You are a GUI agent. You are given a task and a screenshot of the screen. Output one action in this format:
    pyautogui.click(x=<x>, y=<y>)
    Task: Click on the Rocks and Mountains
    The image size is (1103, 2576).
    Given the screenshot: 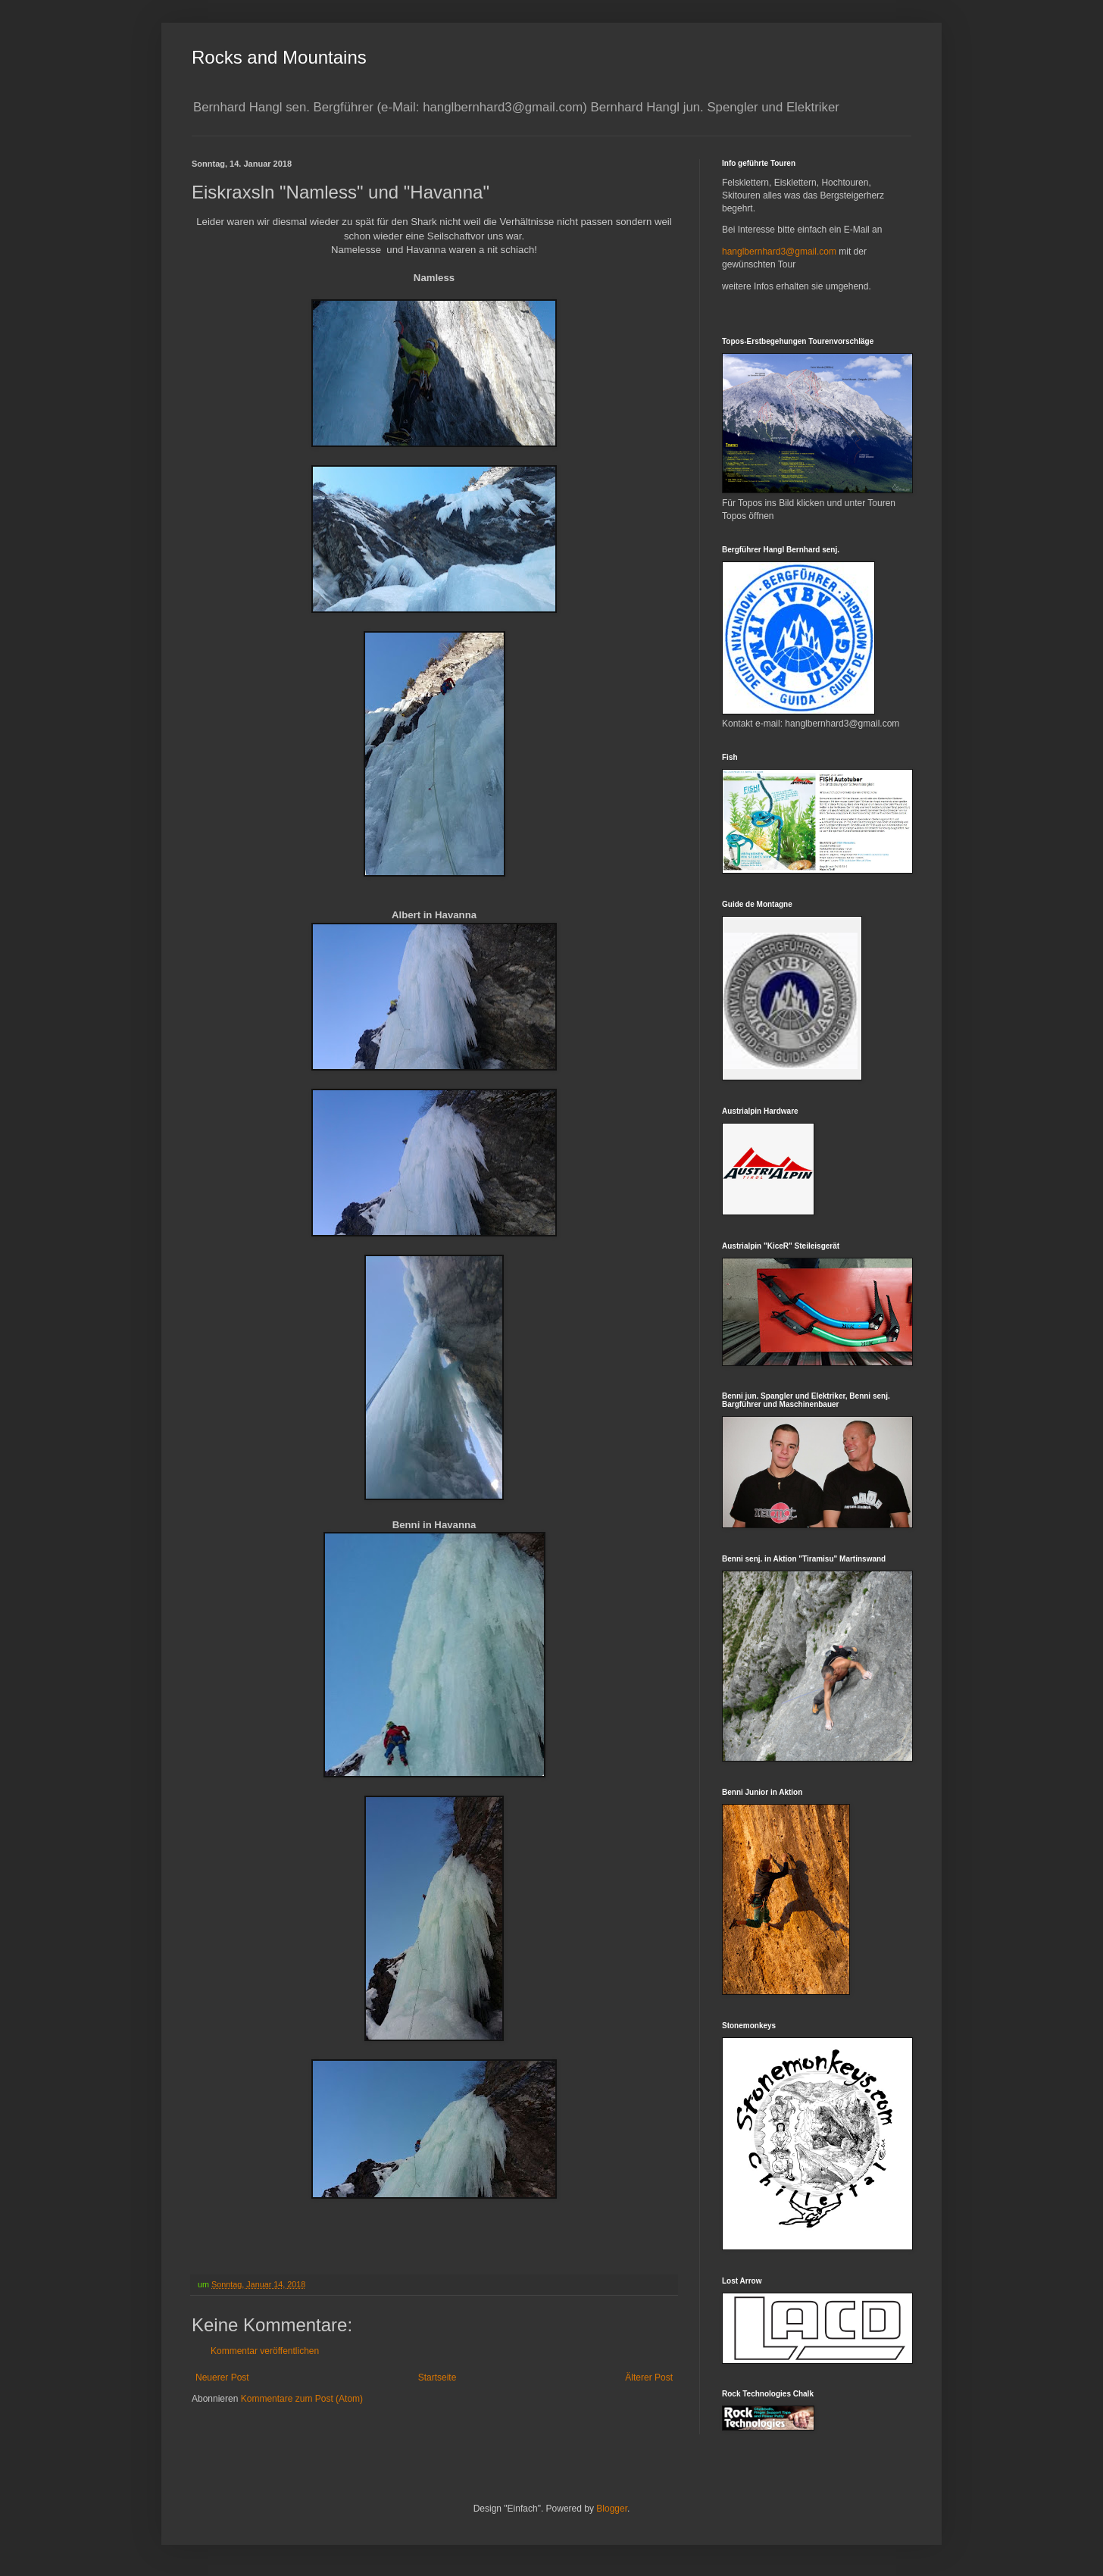 What is the action you would take?
    pyautogui.click(x=279, y=57)
    